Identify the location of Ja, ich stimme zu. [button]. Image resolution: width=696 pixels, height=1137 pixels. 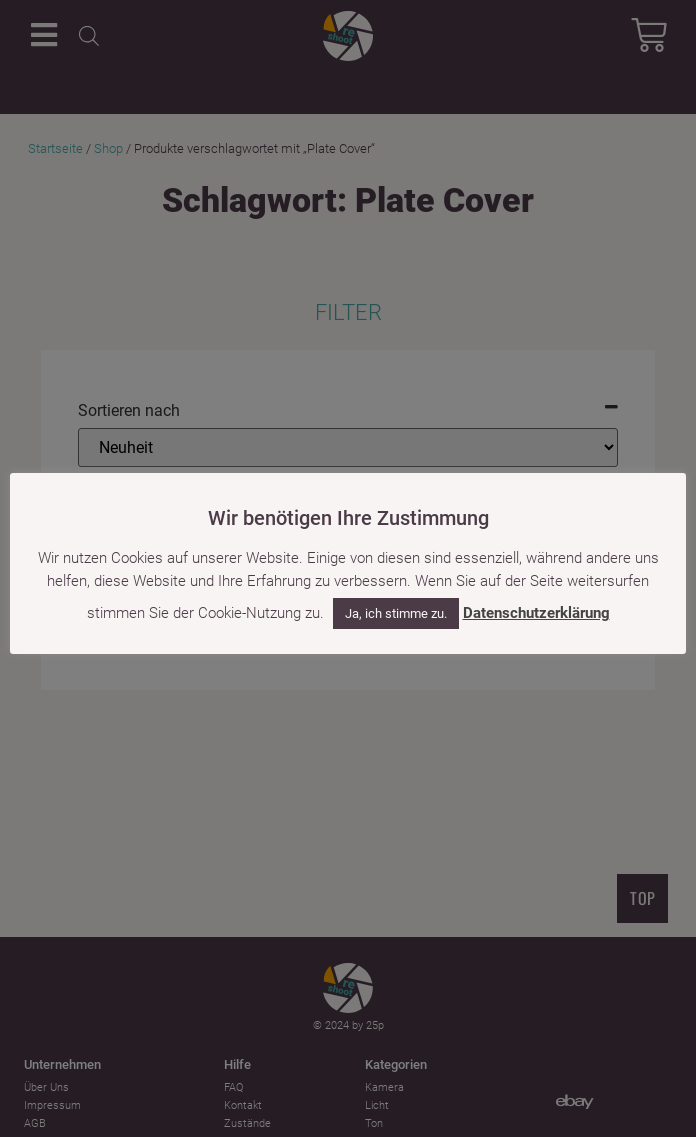
(396, 613).